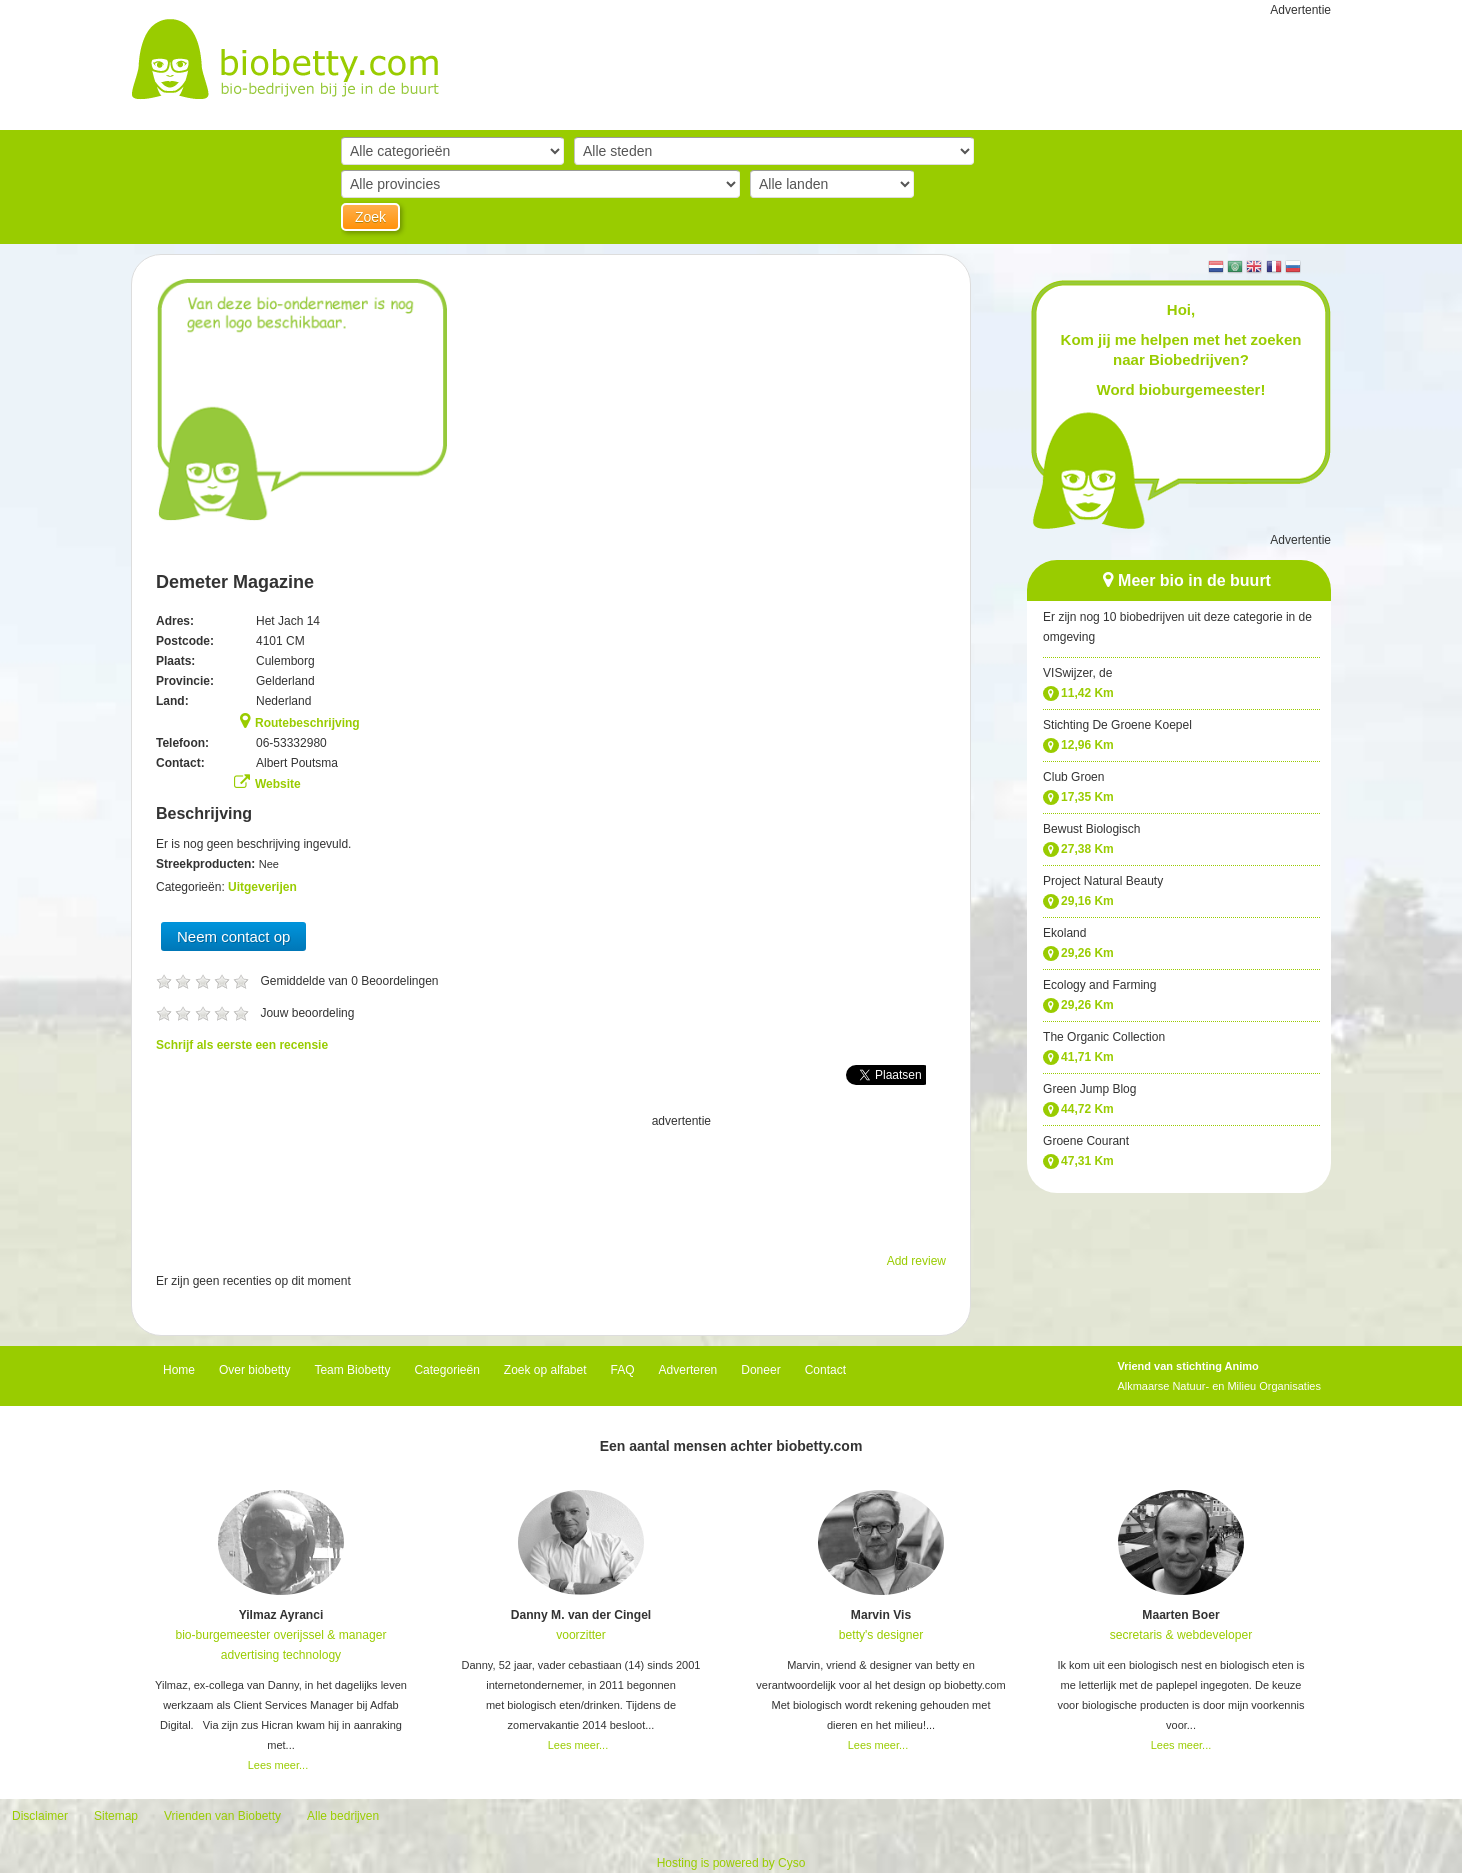  I want to click on VISwijzer, de, so click(1077, 673).